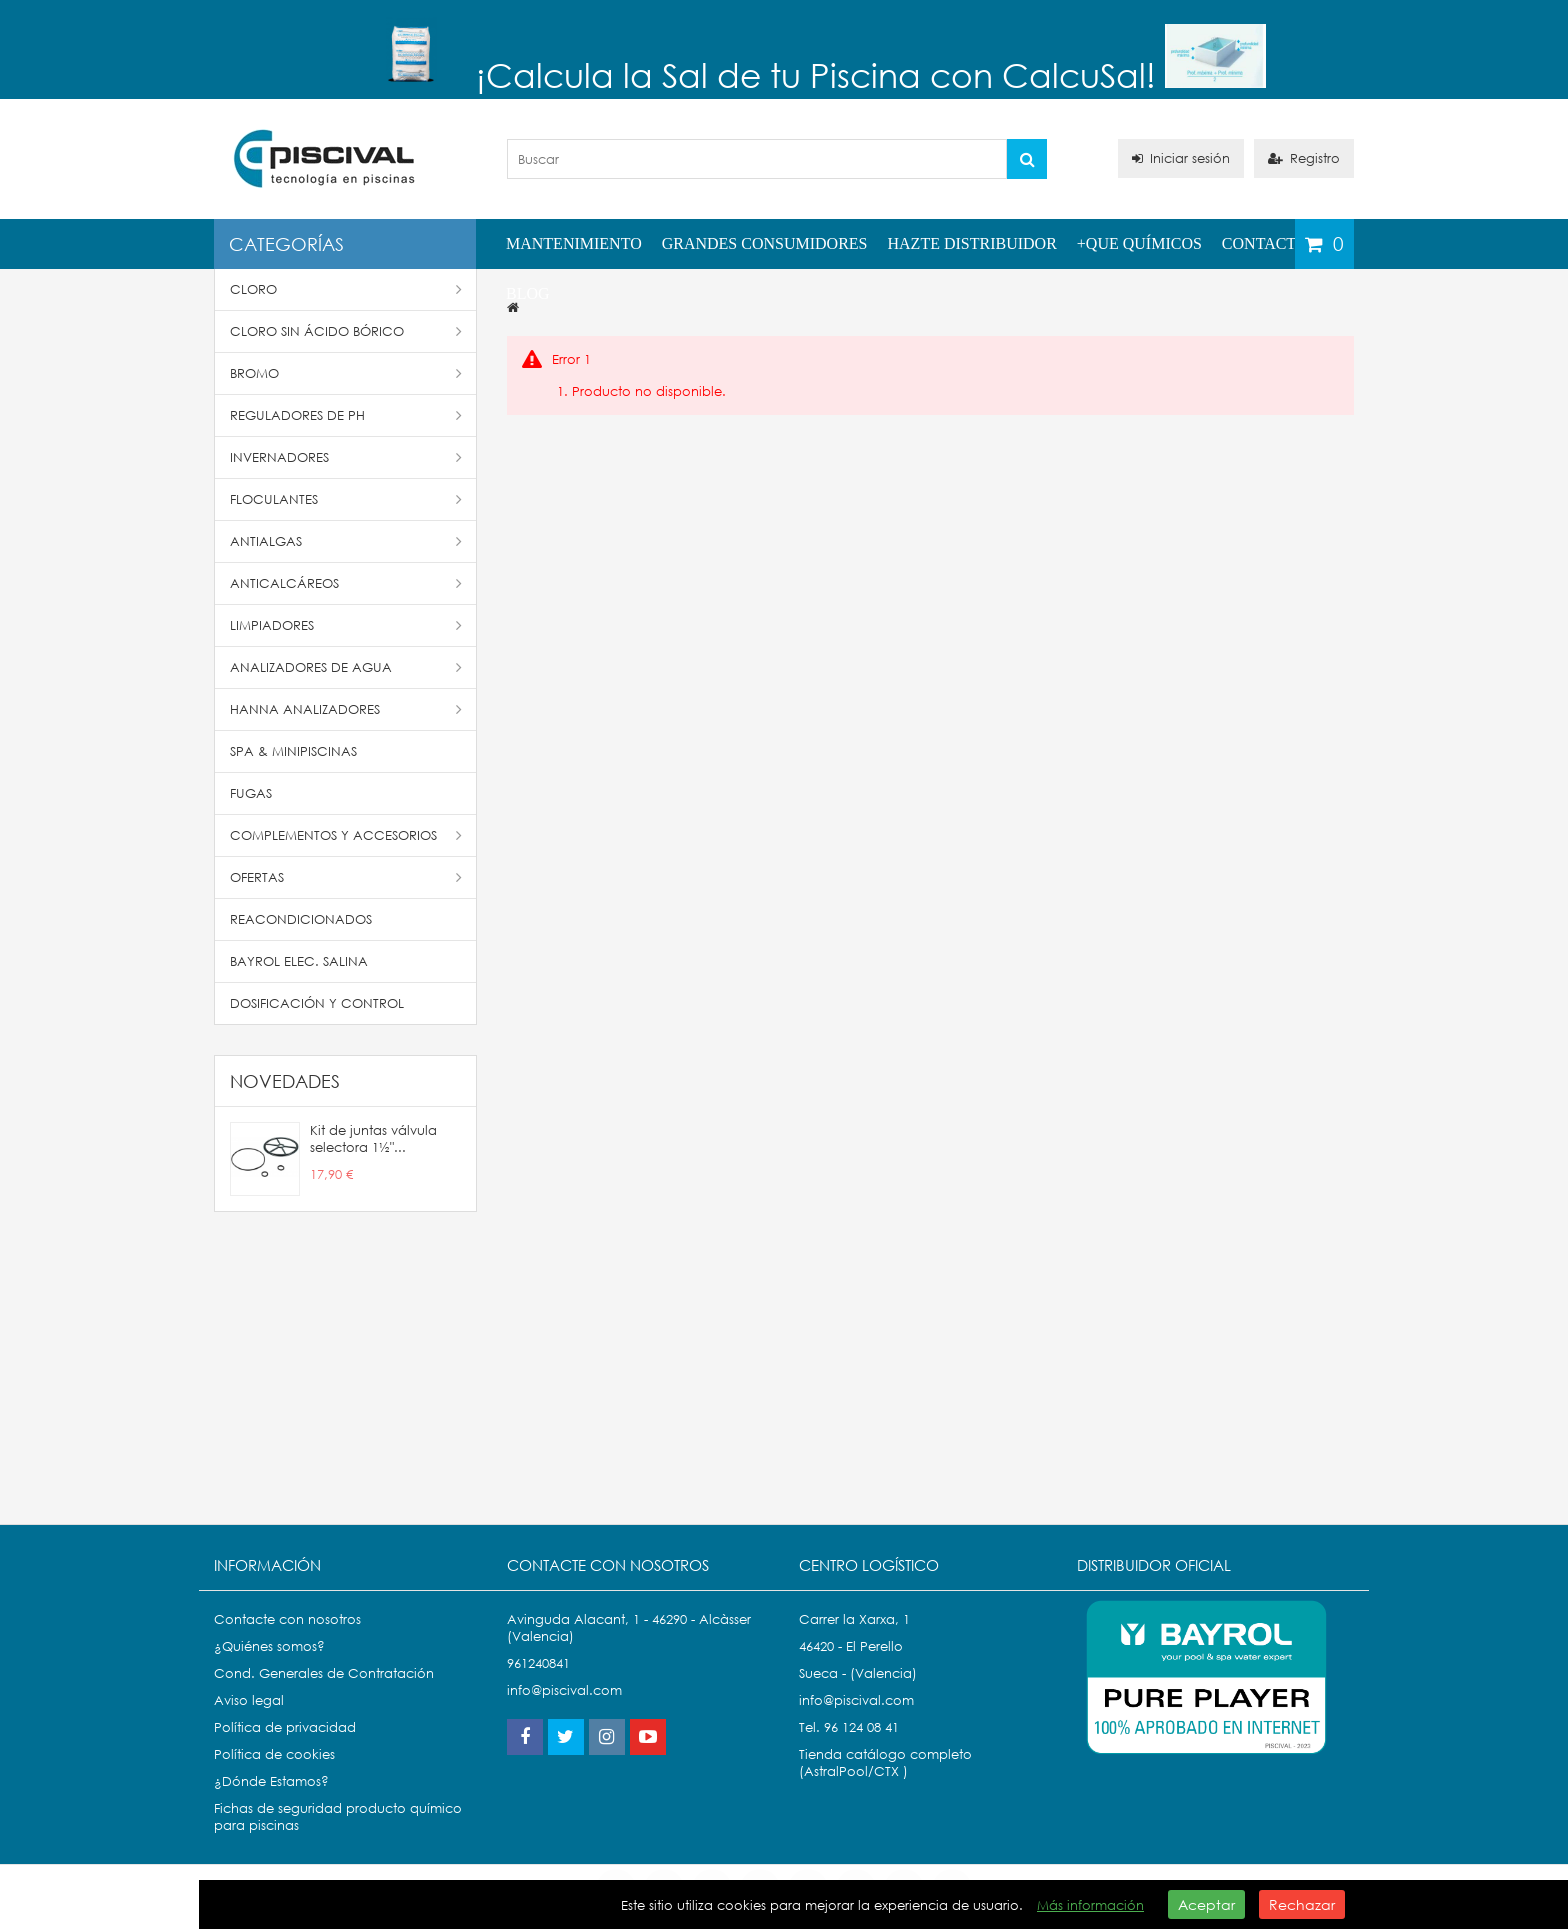 Image resolution: width=1568 pixels, height=1929 pixels. What do you see at coordinates (1181, 158) in the screenshot?
I see `Iniciar sesión` at bounding box center [1181, 158].